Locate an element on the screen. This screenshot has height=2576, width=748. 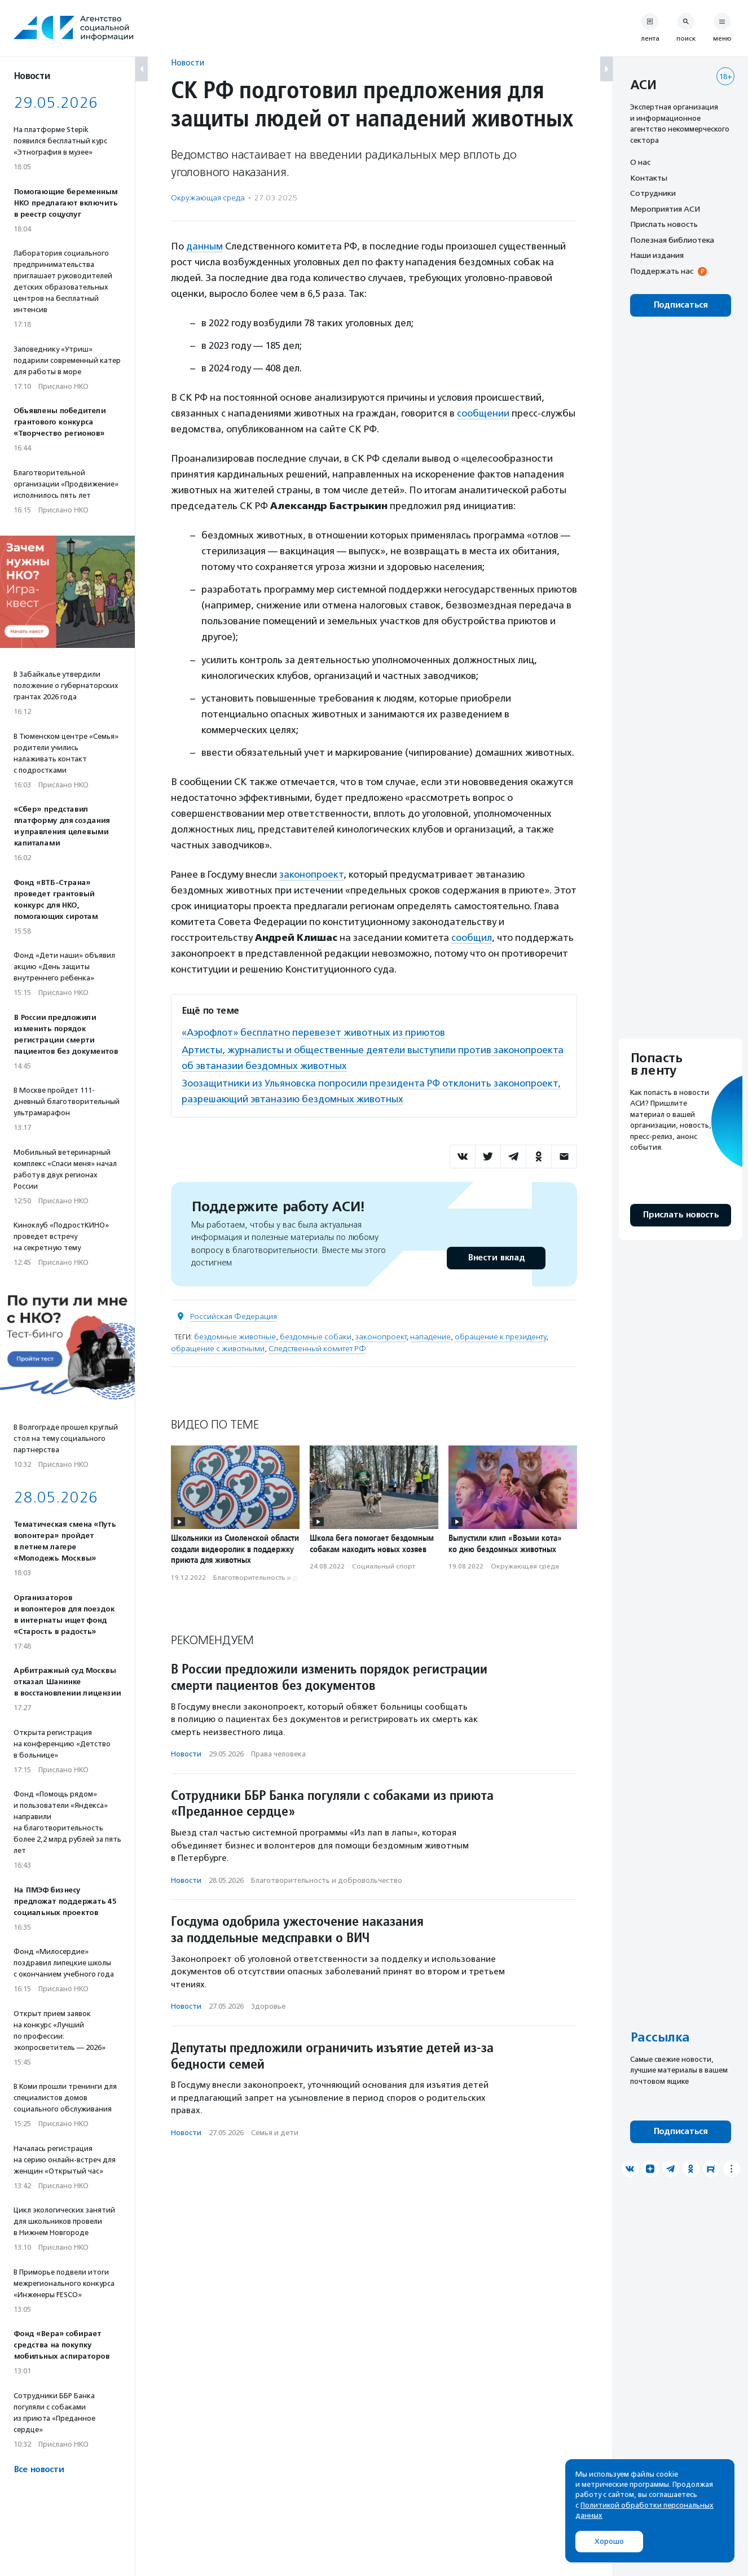
Внести вклад is located at coordinates (496, 1257).